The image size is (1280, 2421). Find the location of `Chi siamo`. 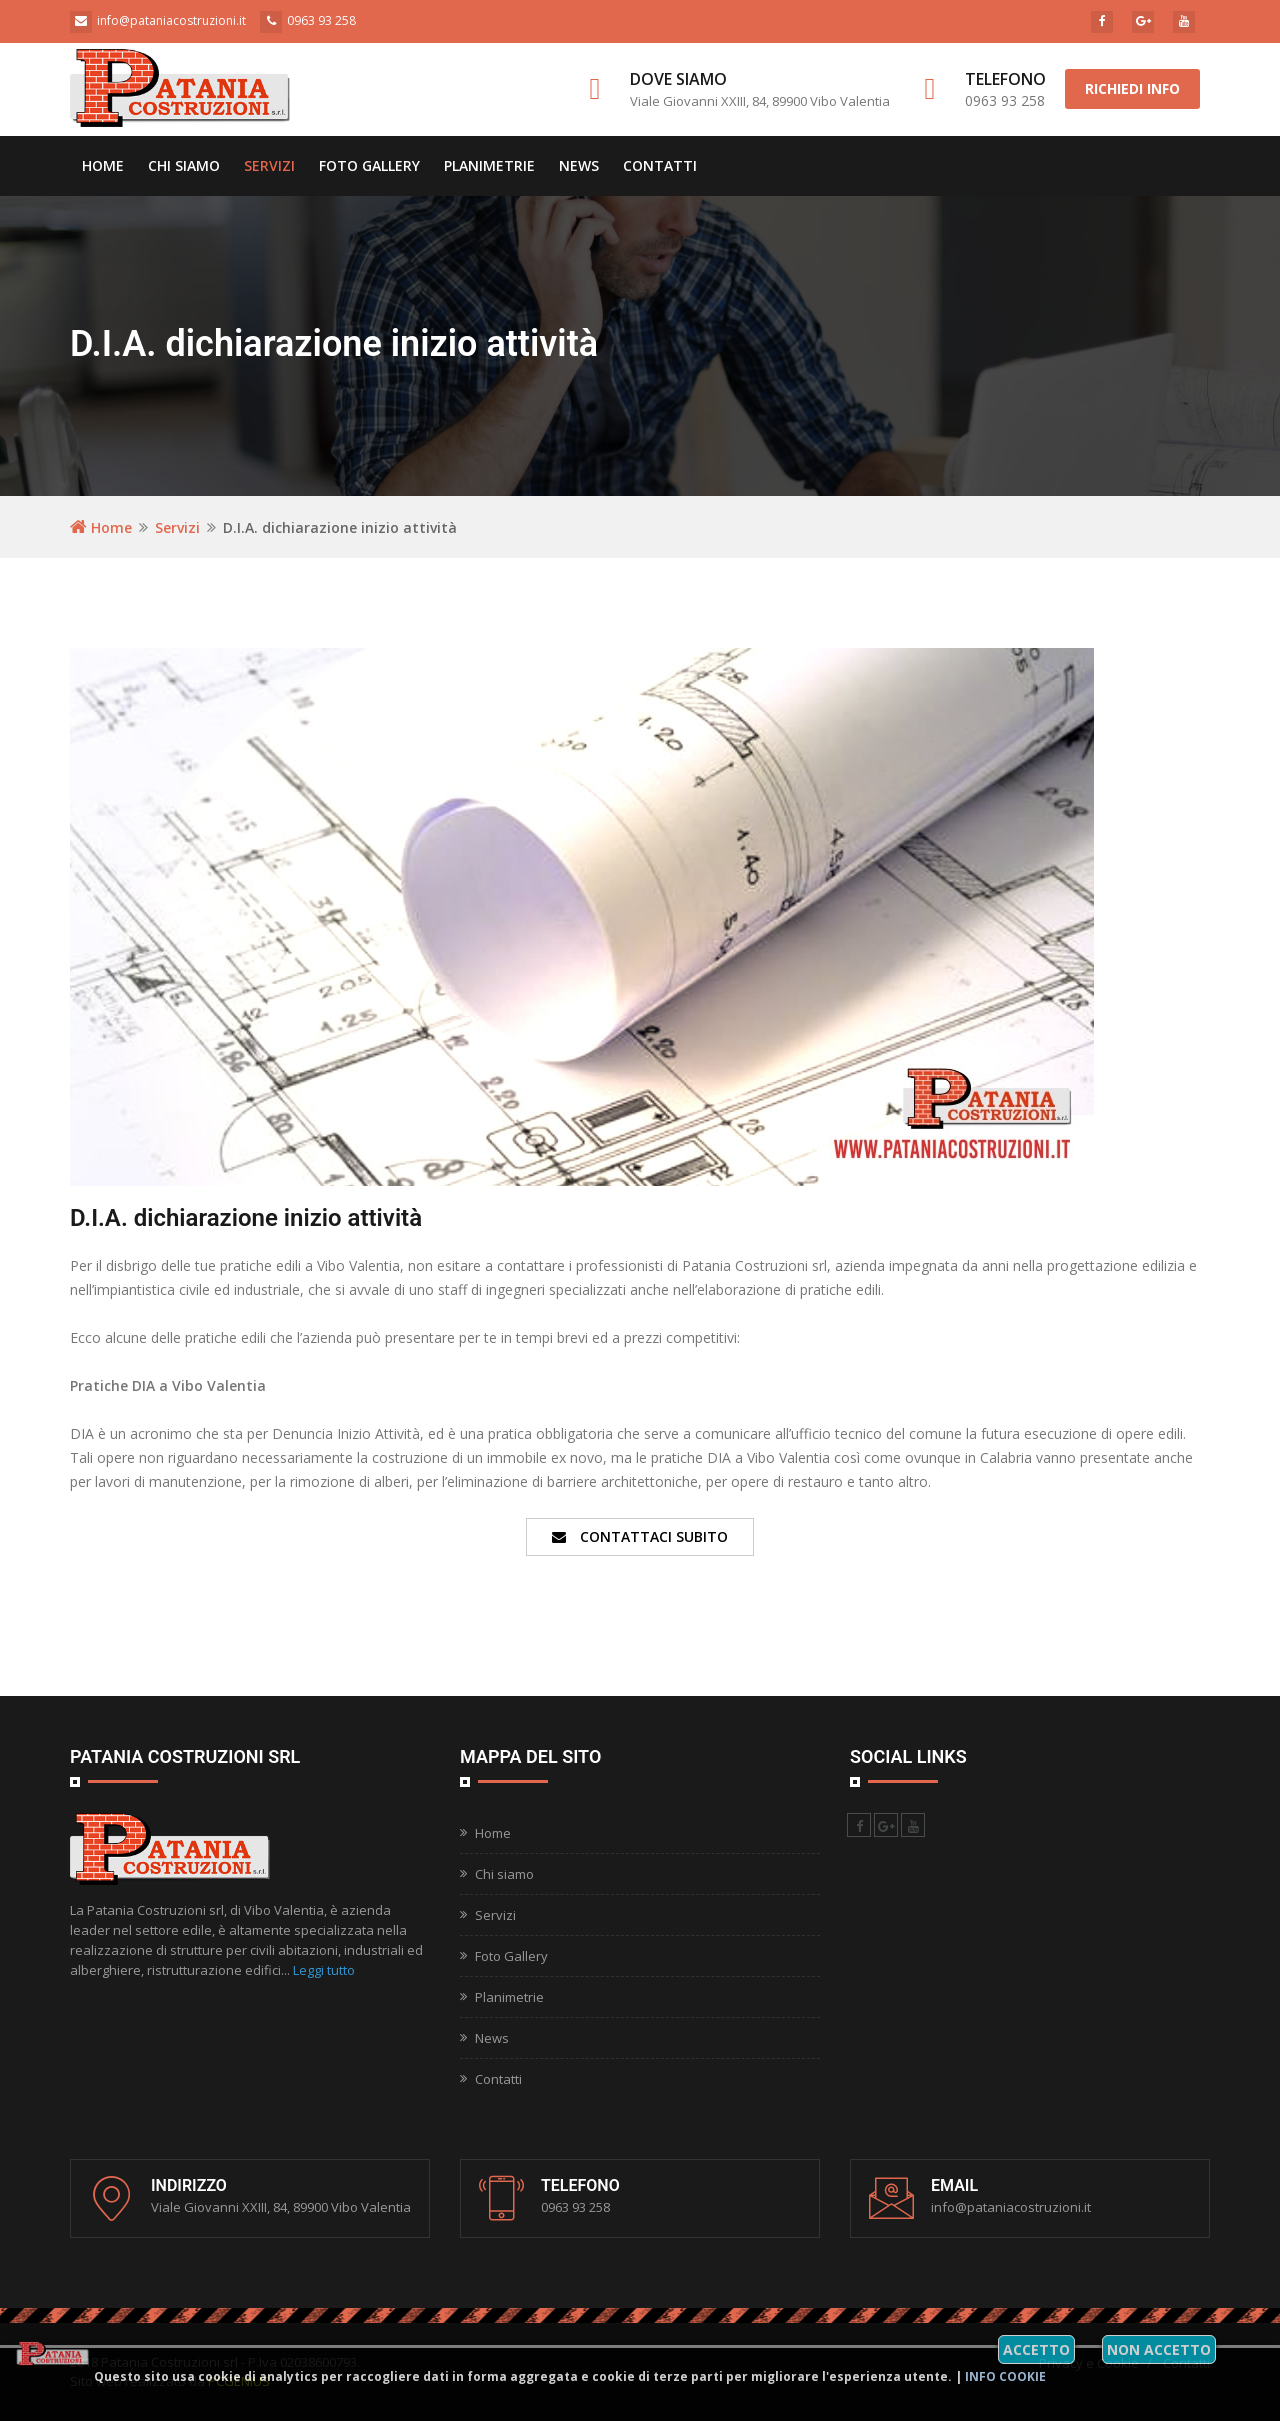

Chi siamo is located at coordinates (184, 165).